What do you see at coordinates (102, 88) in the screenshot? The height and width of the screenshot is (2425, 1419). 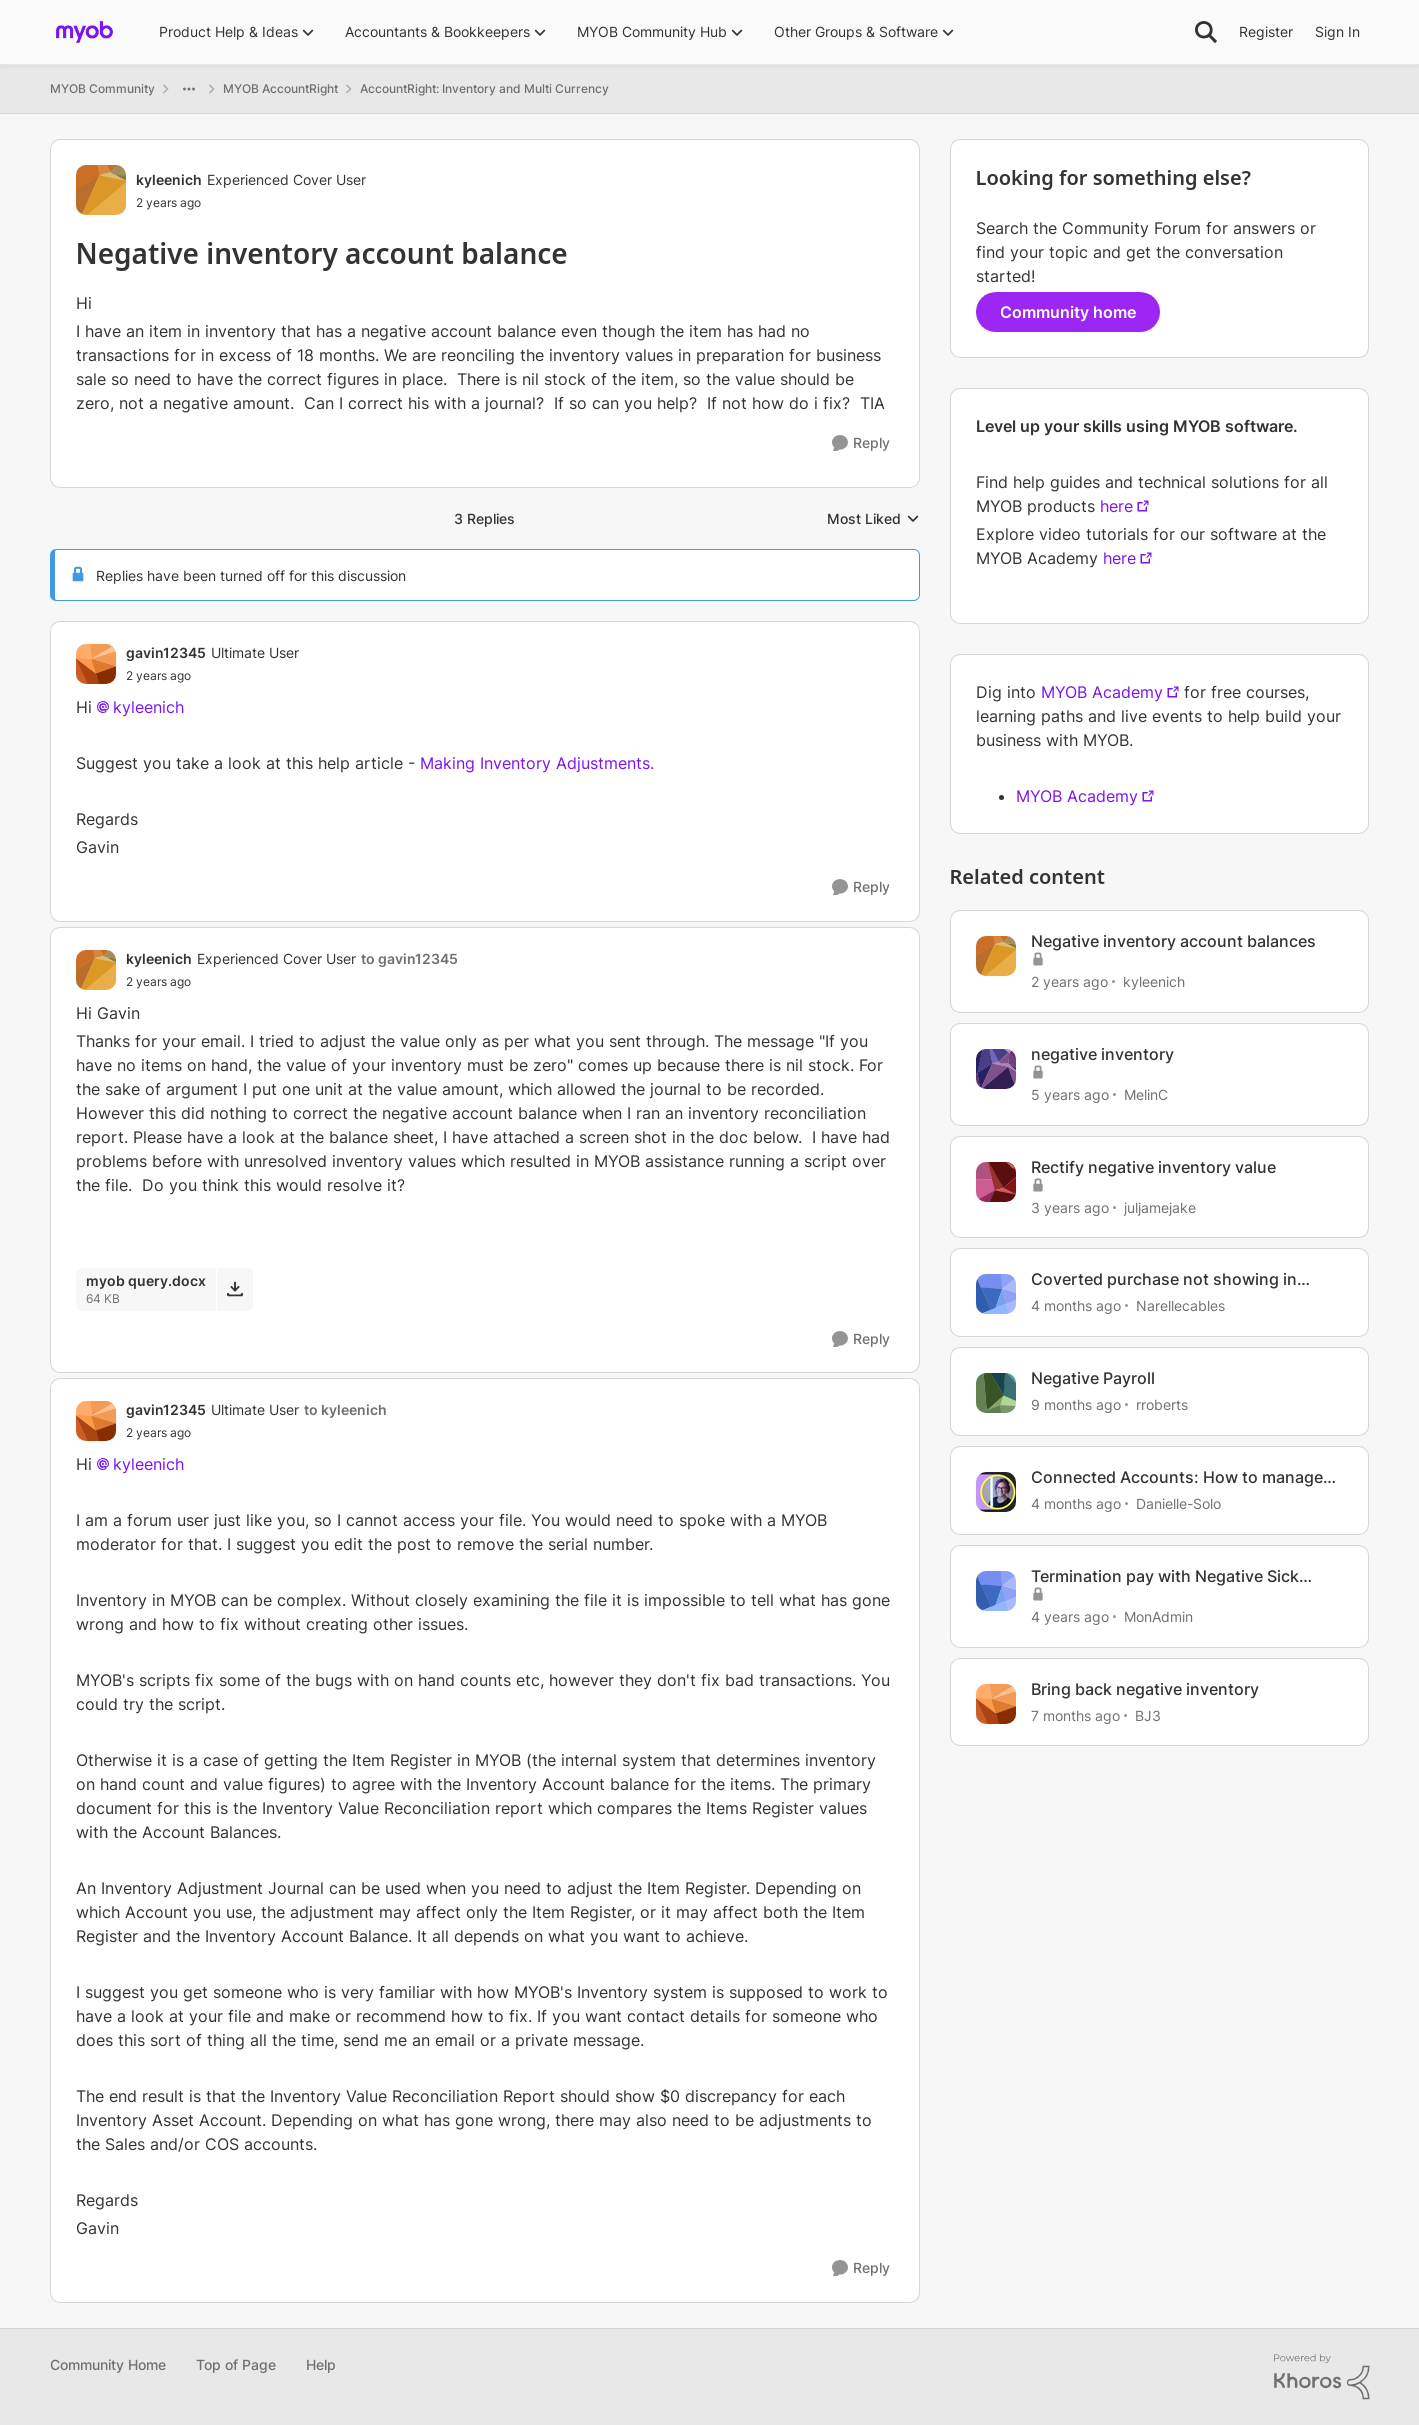 I see `MYOB Community [Go back to MYOB Community]` at bounding box center [102, 88].